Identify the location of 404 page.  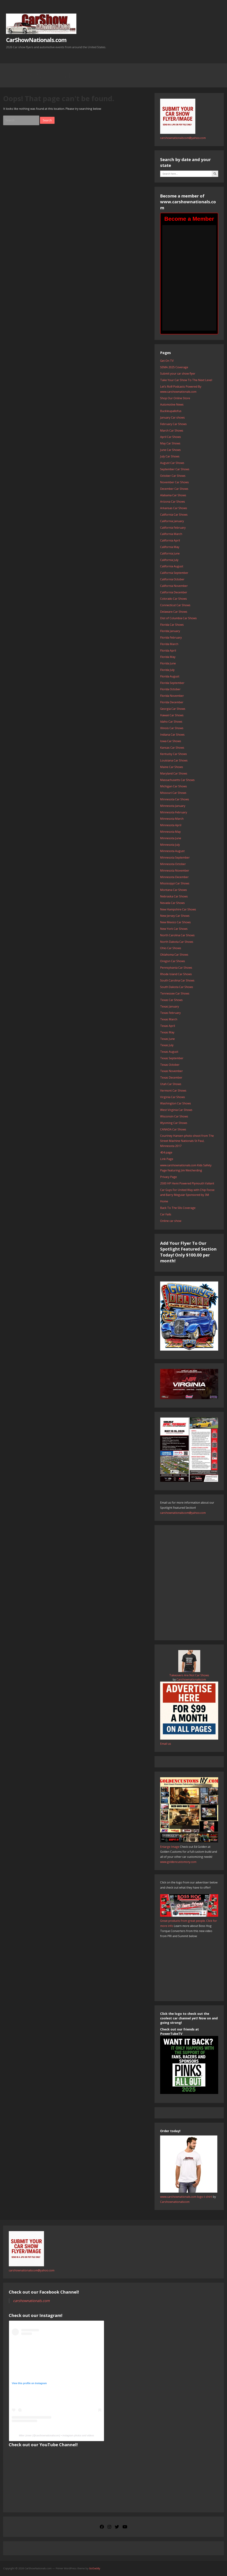
(166, 1152).